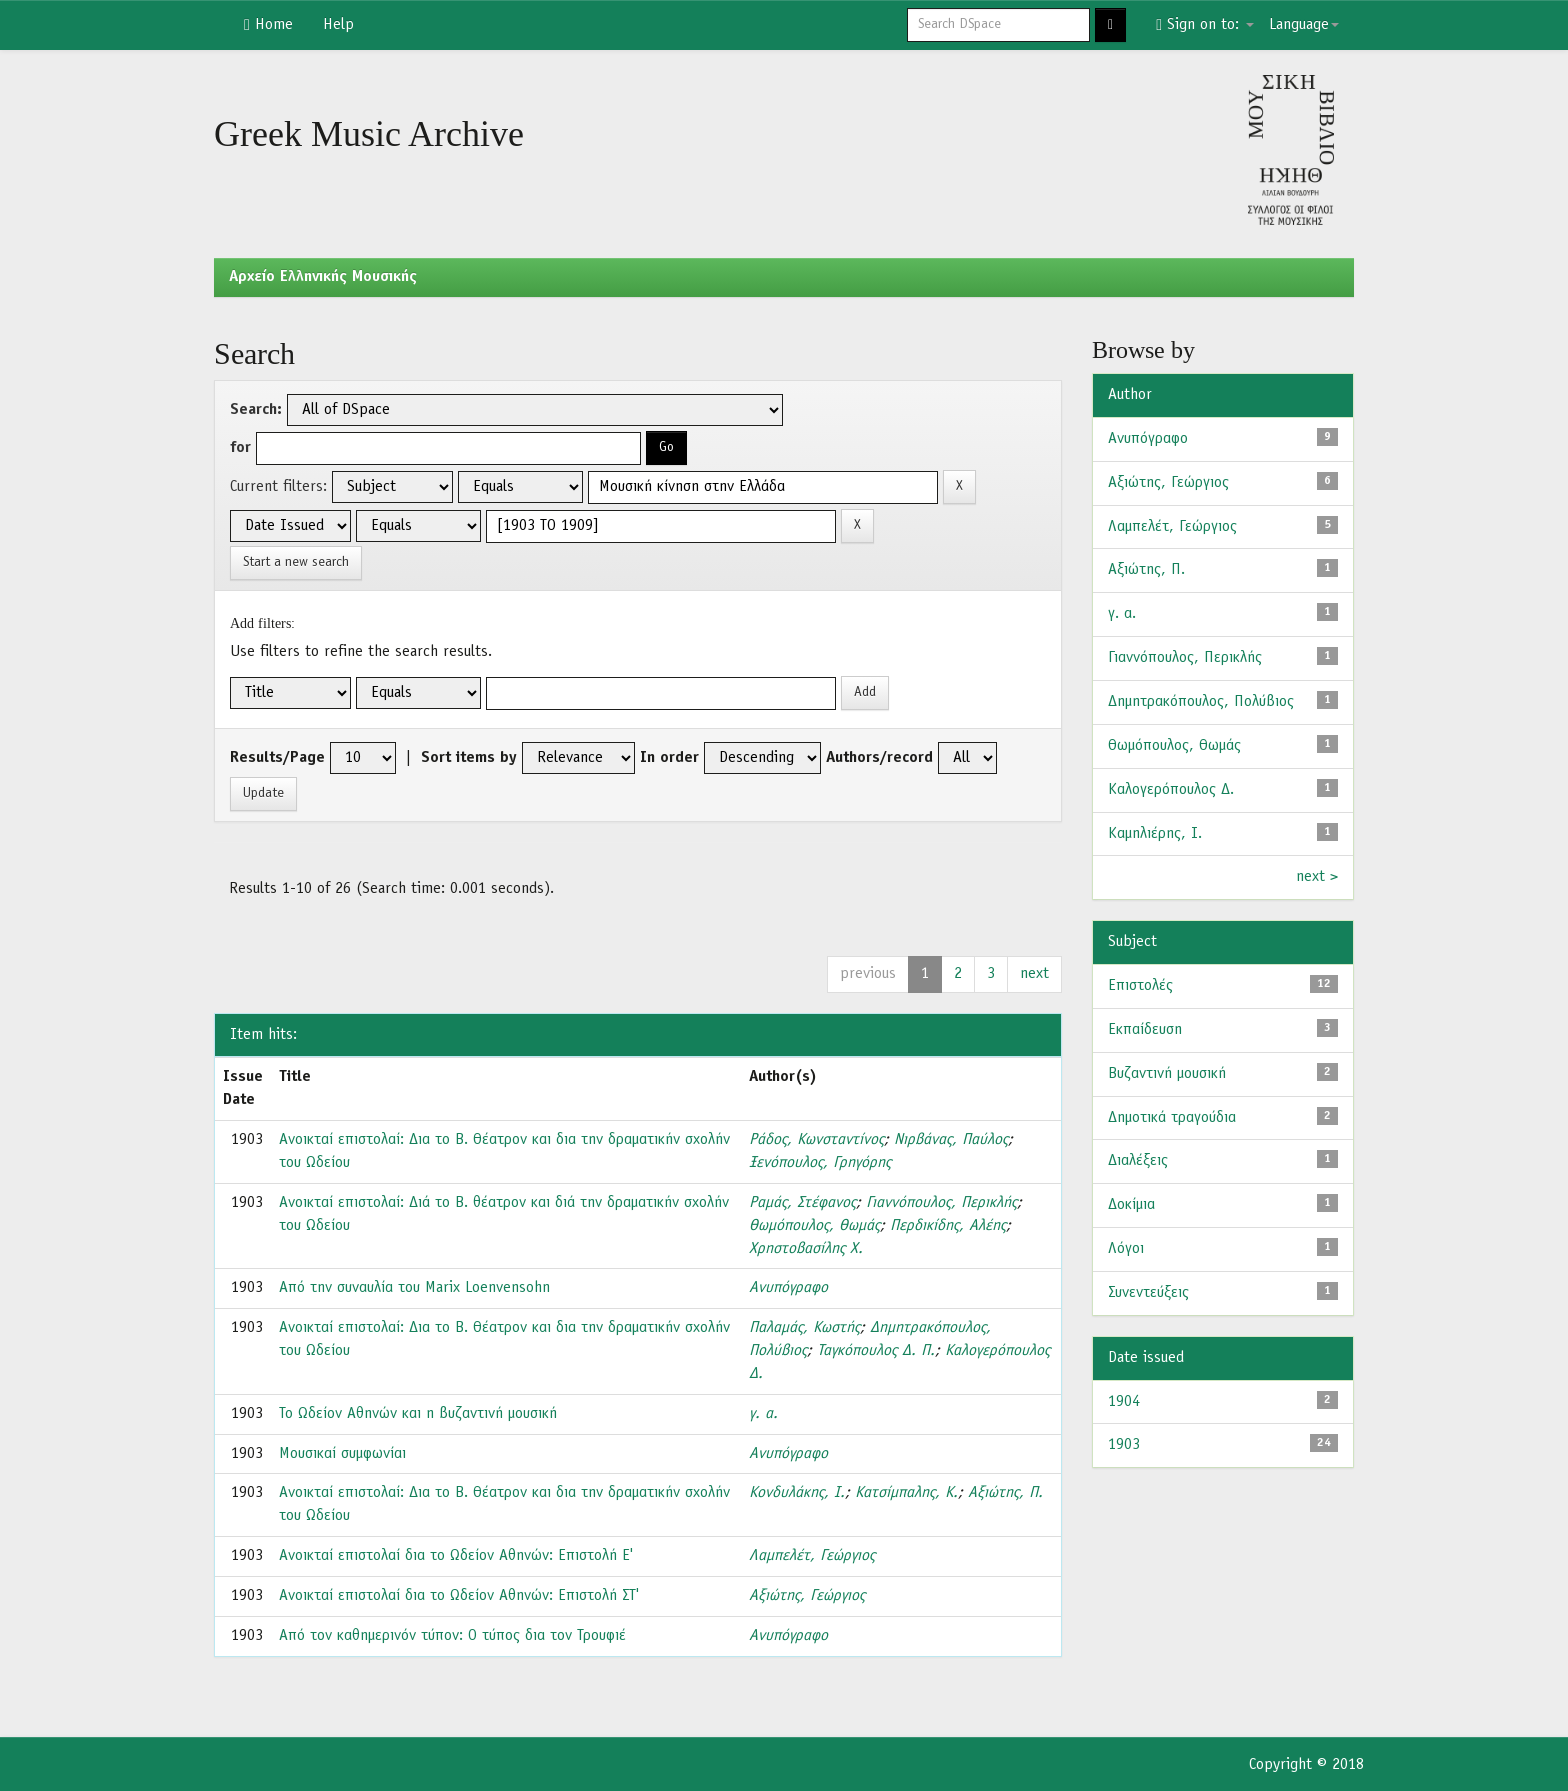  Describe the element at coordinates (1155, 834) in the screenshot. I see `Καμηλιέρης, Ι.` at that location.